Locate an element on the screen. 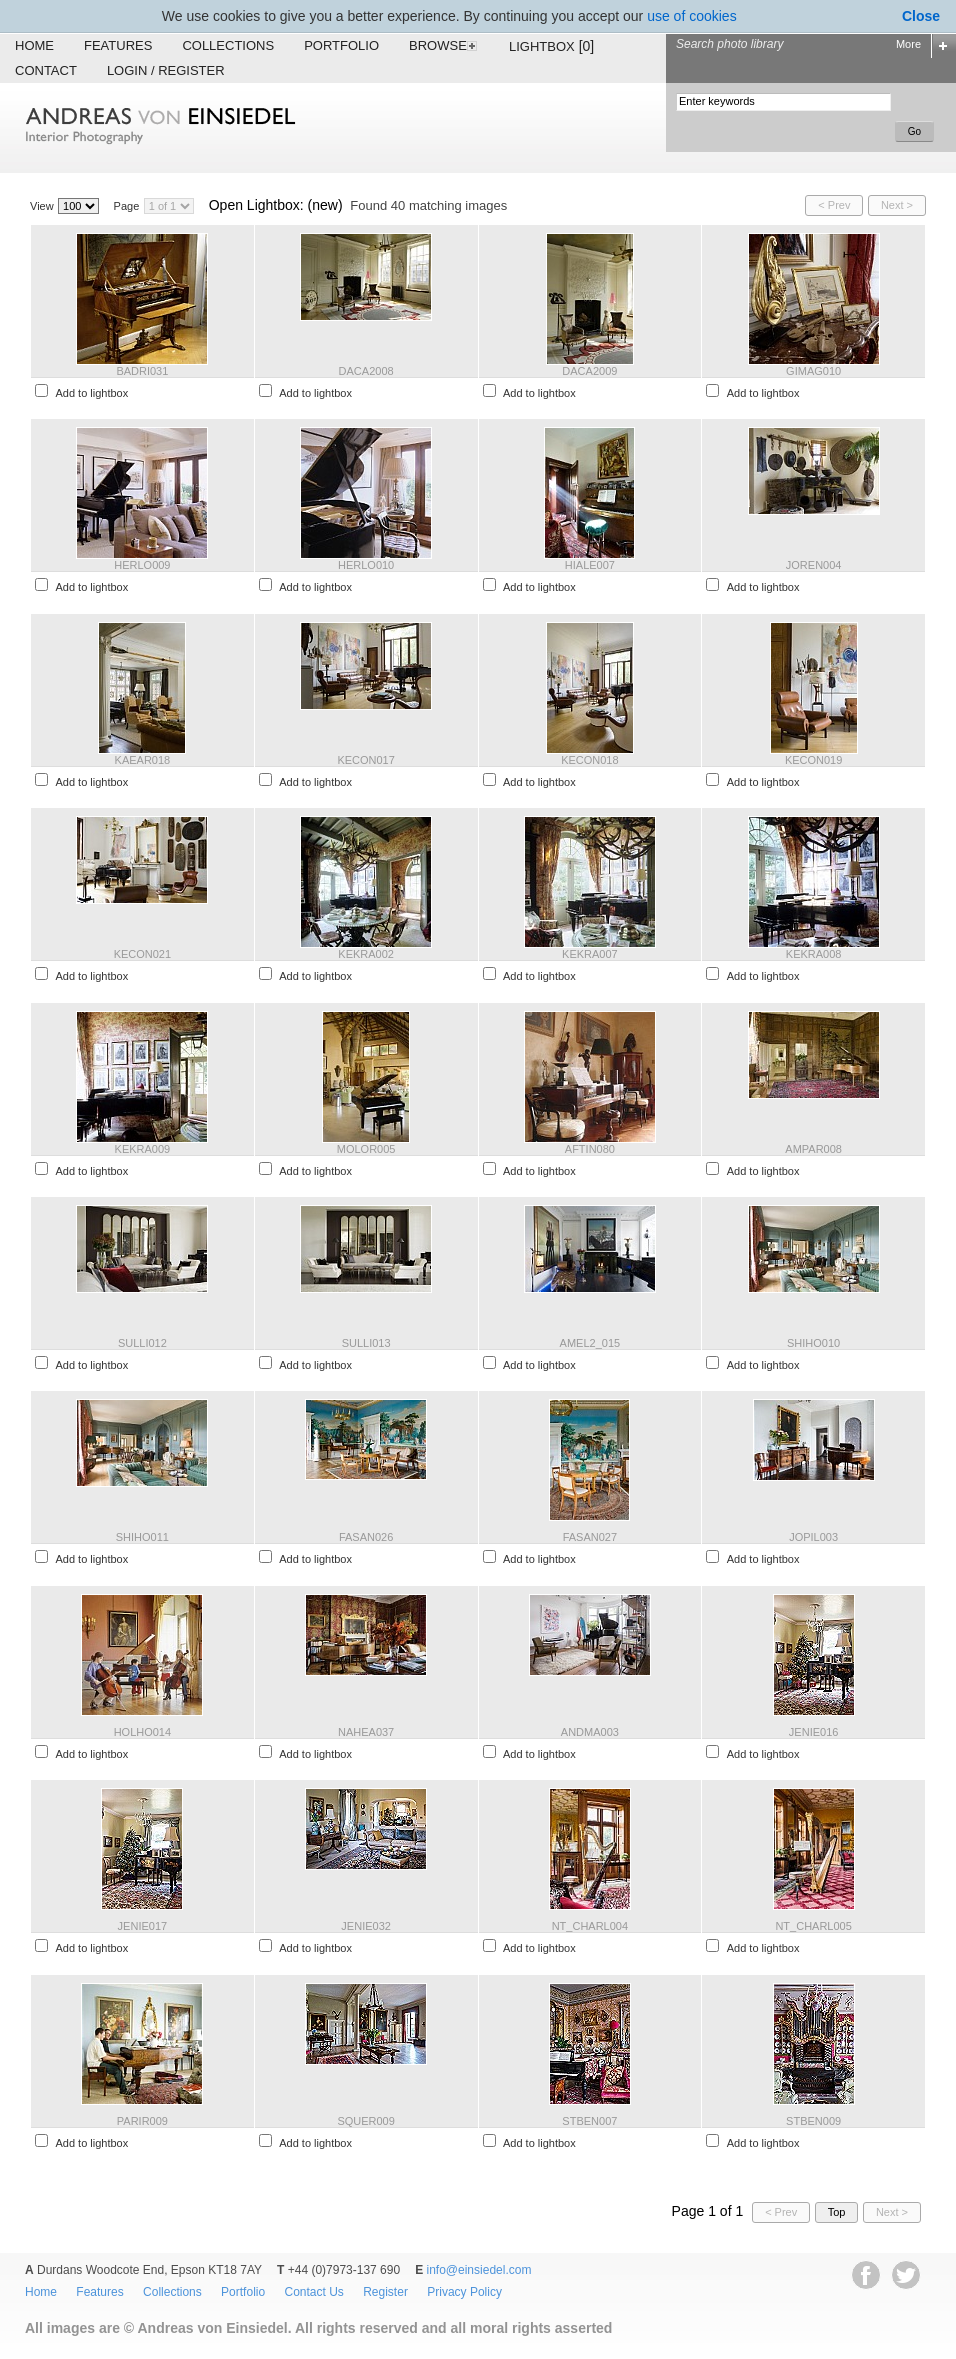 Image resolution: width=956 pixels, height=2359 pixels. FASAN026 is located at coordinates (366, 1537).